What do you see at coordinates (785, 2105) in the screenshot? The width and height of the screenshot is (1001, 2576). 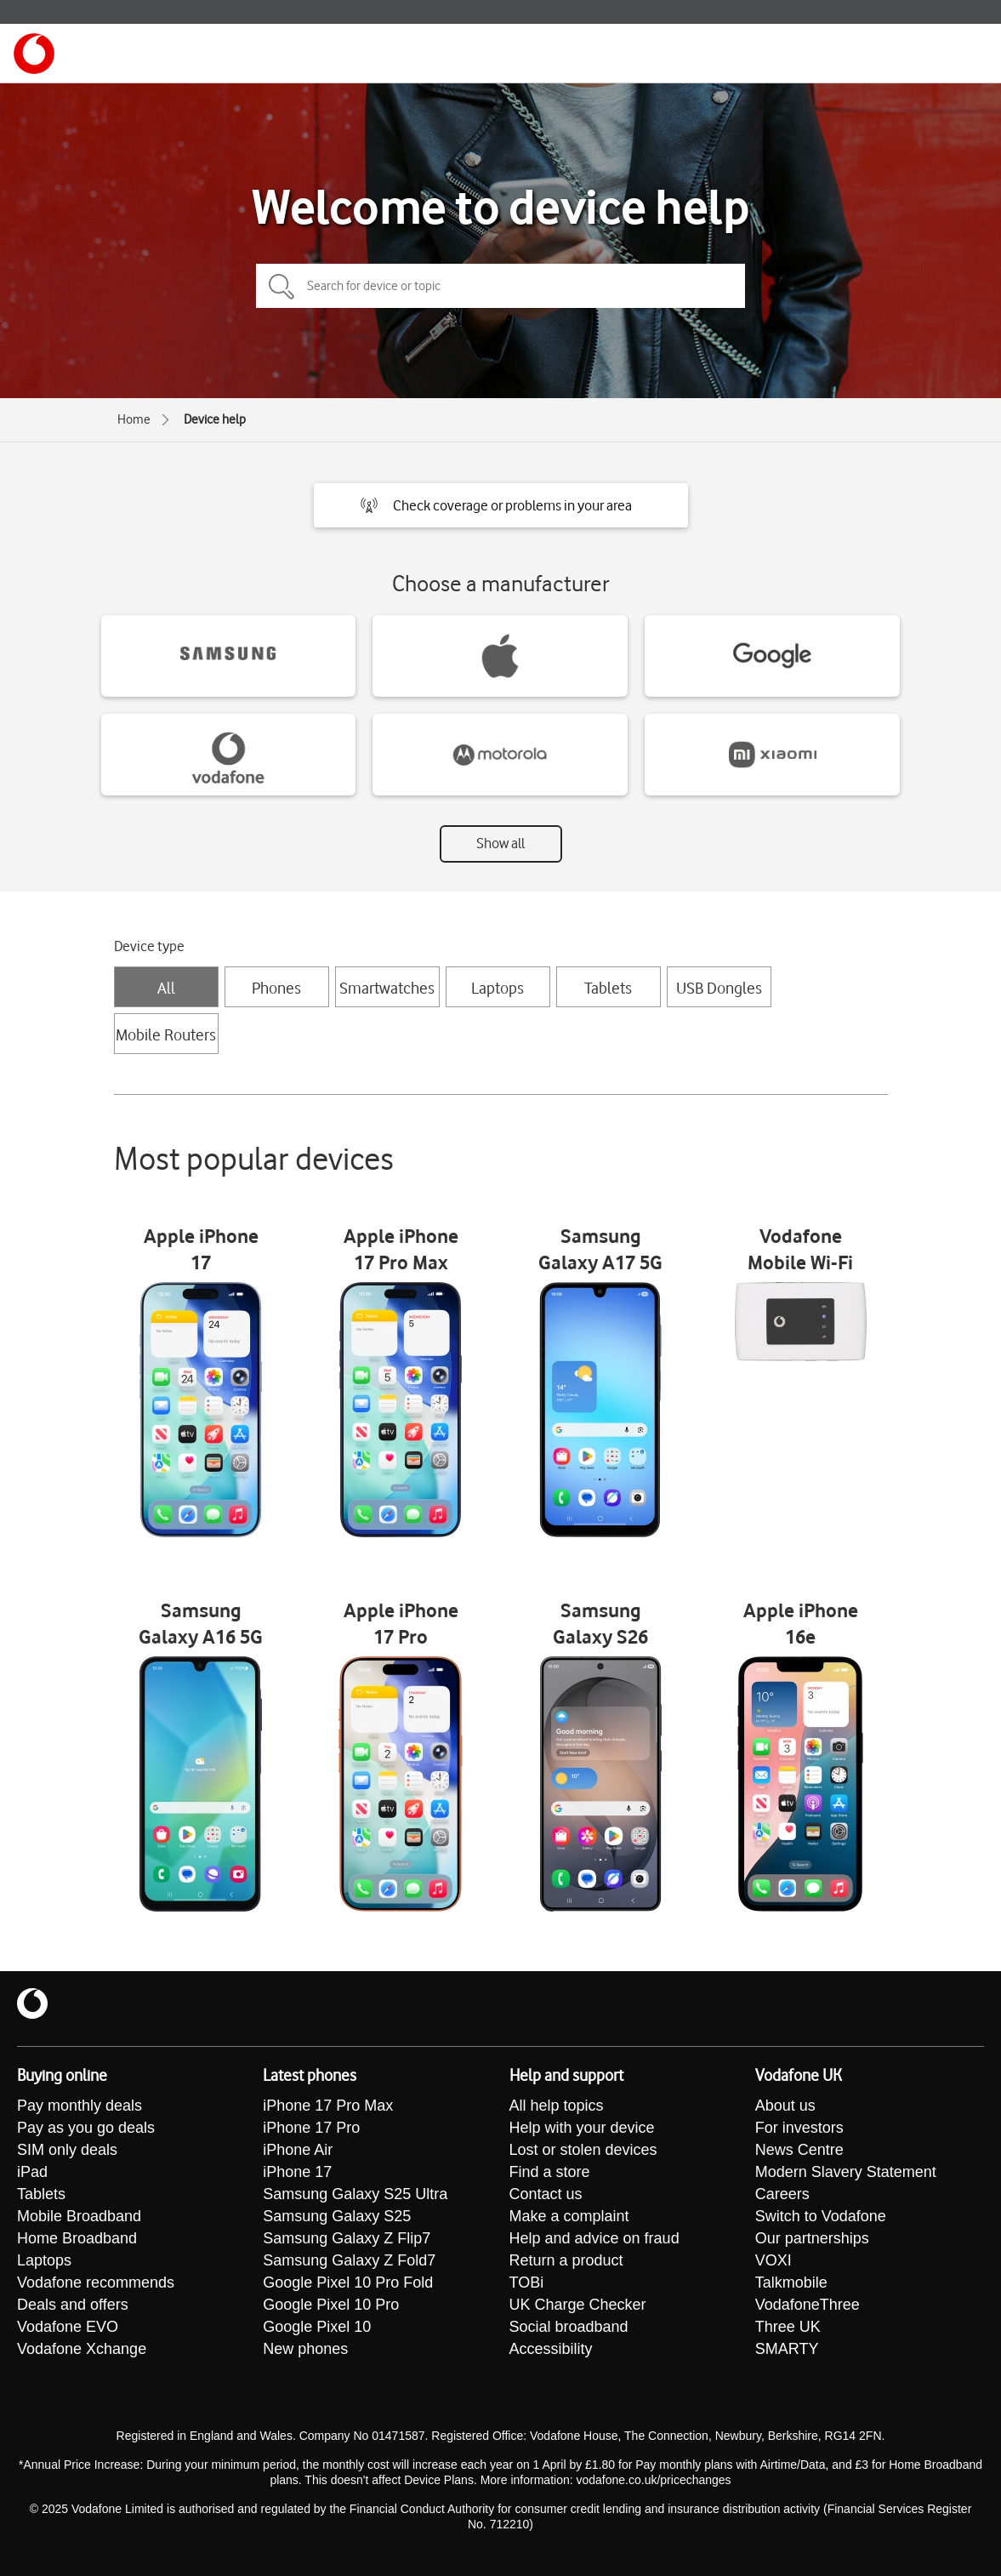 I see `About us` at bounding box center [785, 2105].